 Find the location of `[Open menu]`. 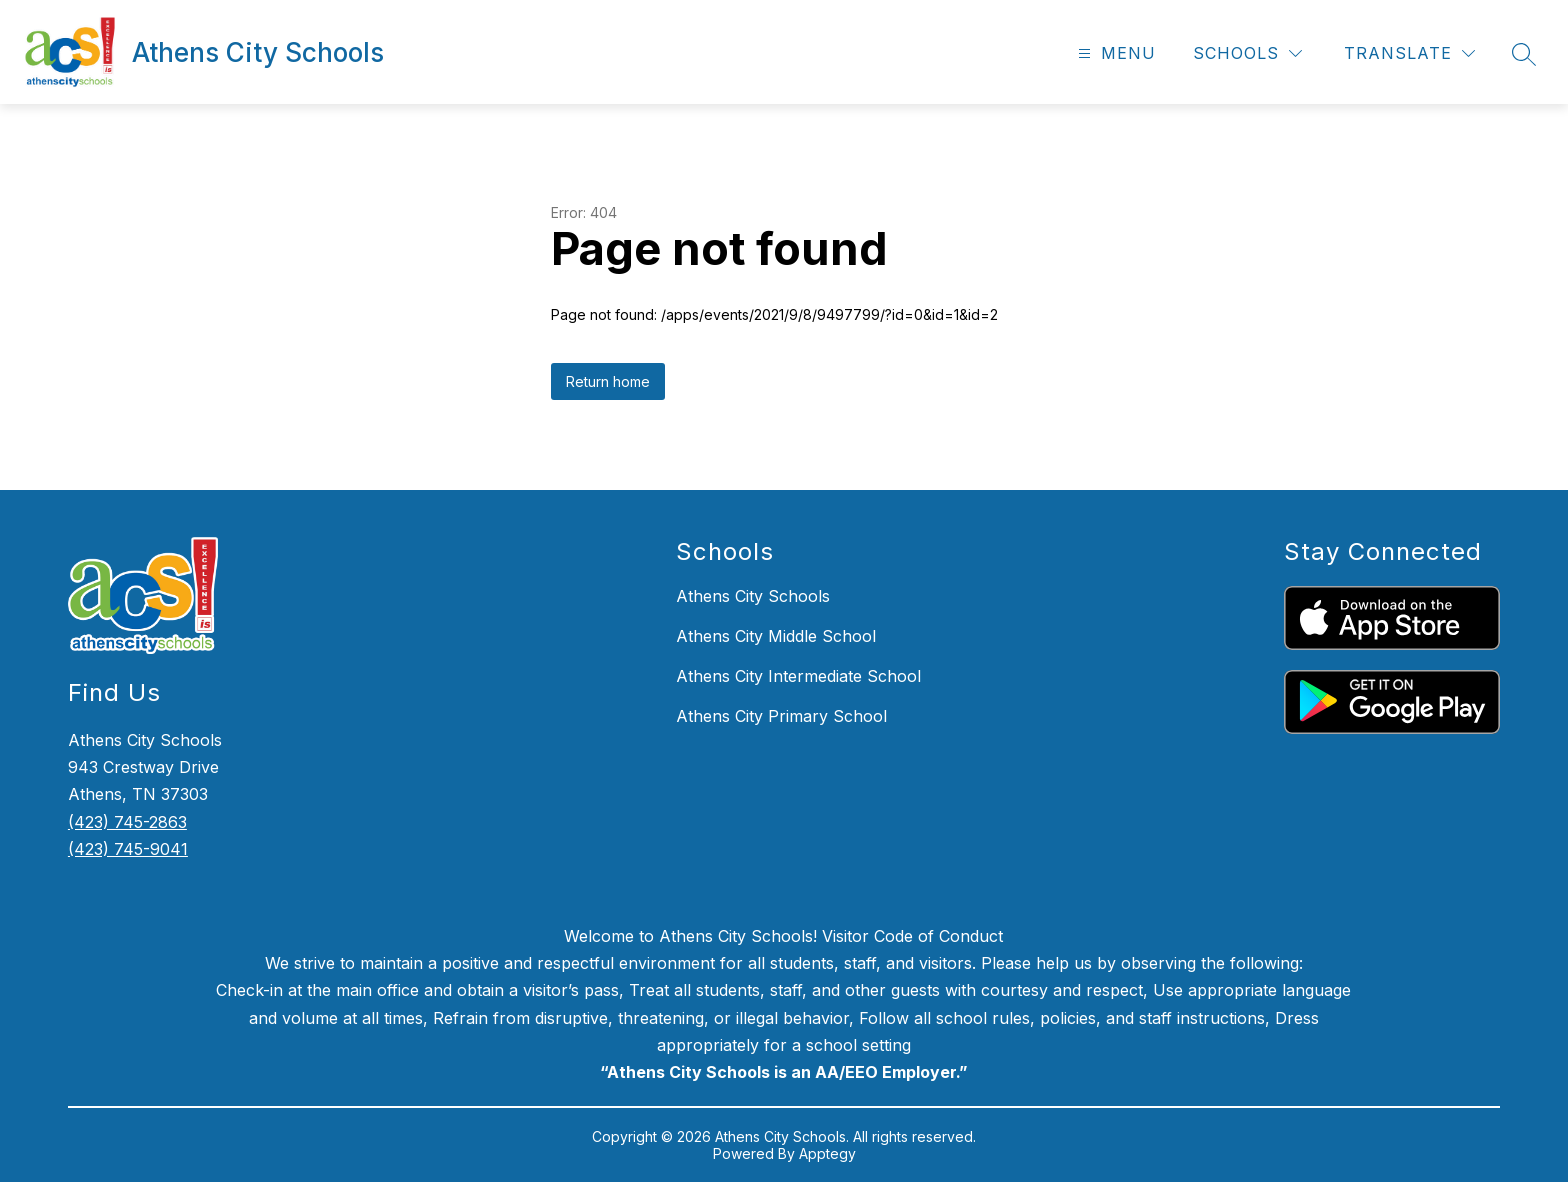

[Open menu] is located at coordinates (1114, 53).